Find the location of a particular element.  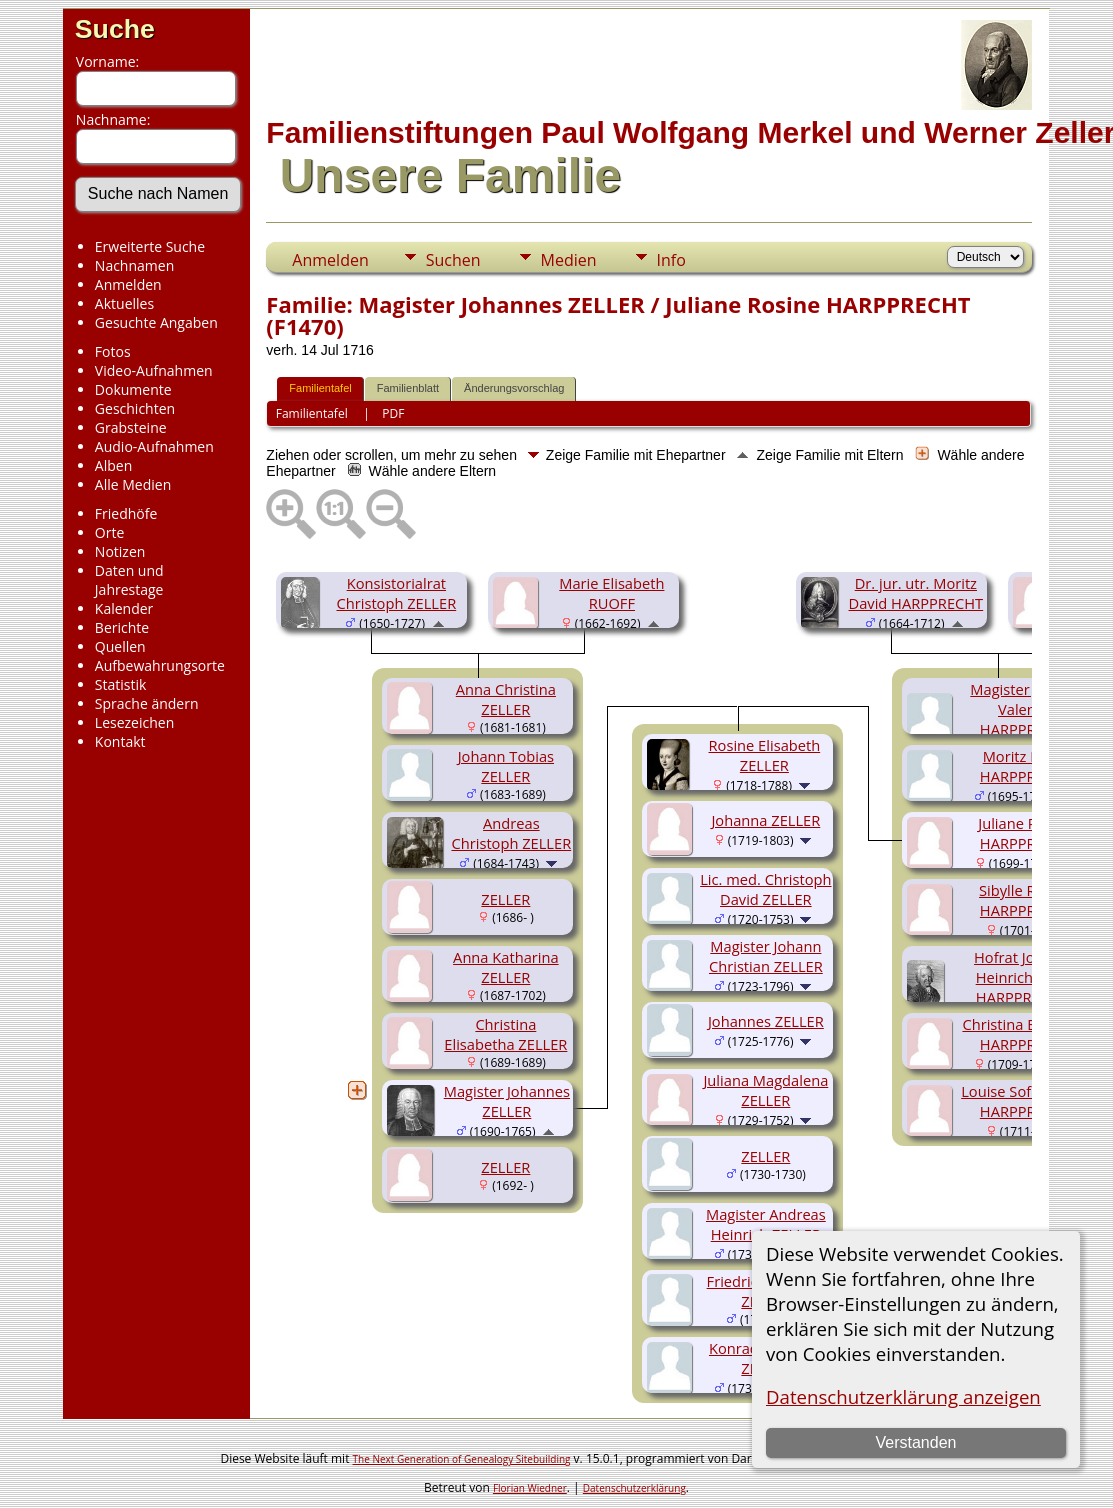

Friedhöfe is located at coordinates (126, 513).